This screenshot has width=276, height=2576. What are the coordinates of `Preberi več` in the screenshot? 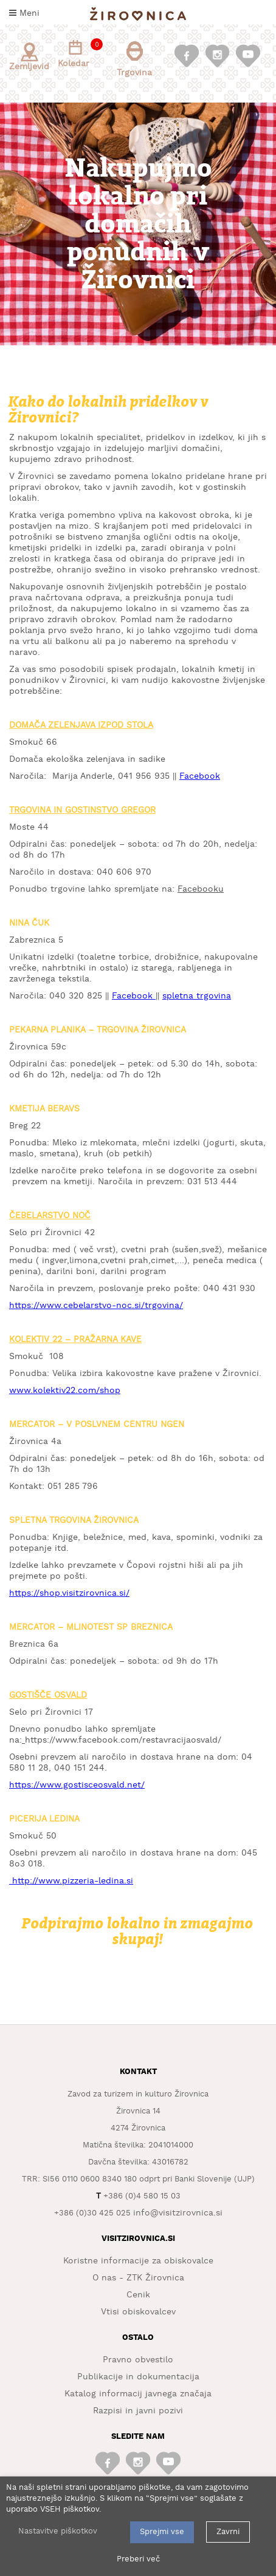 It's located at (138, 2559).